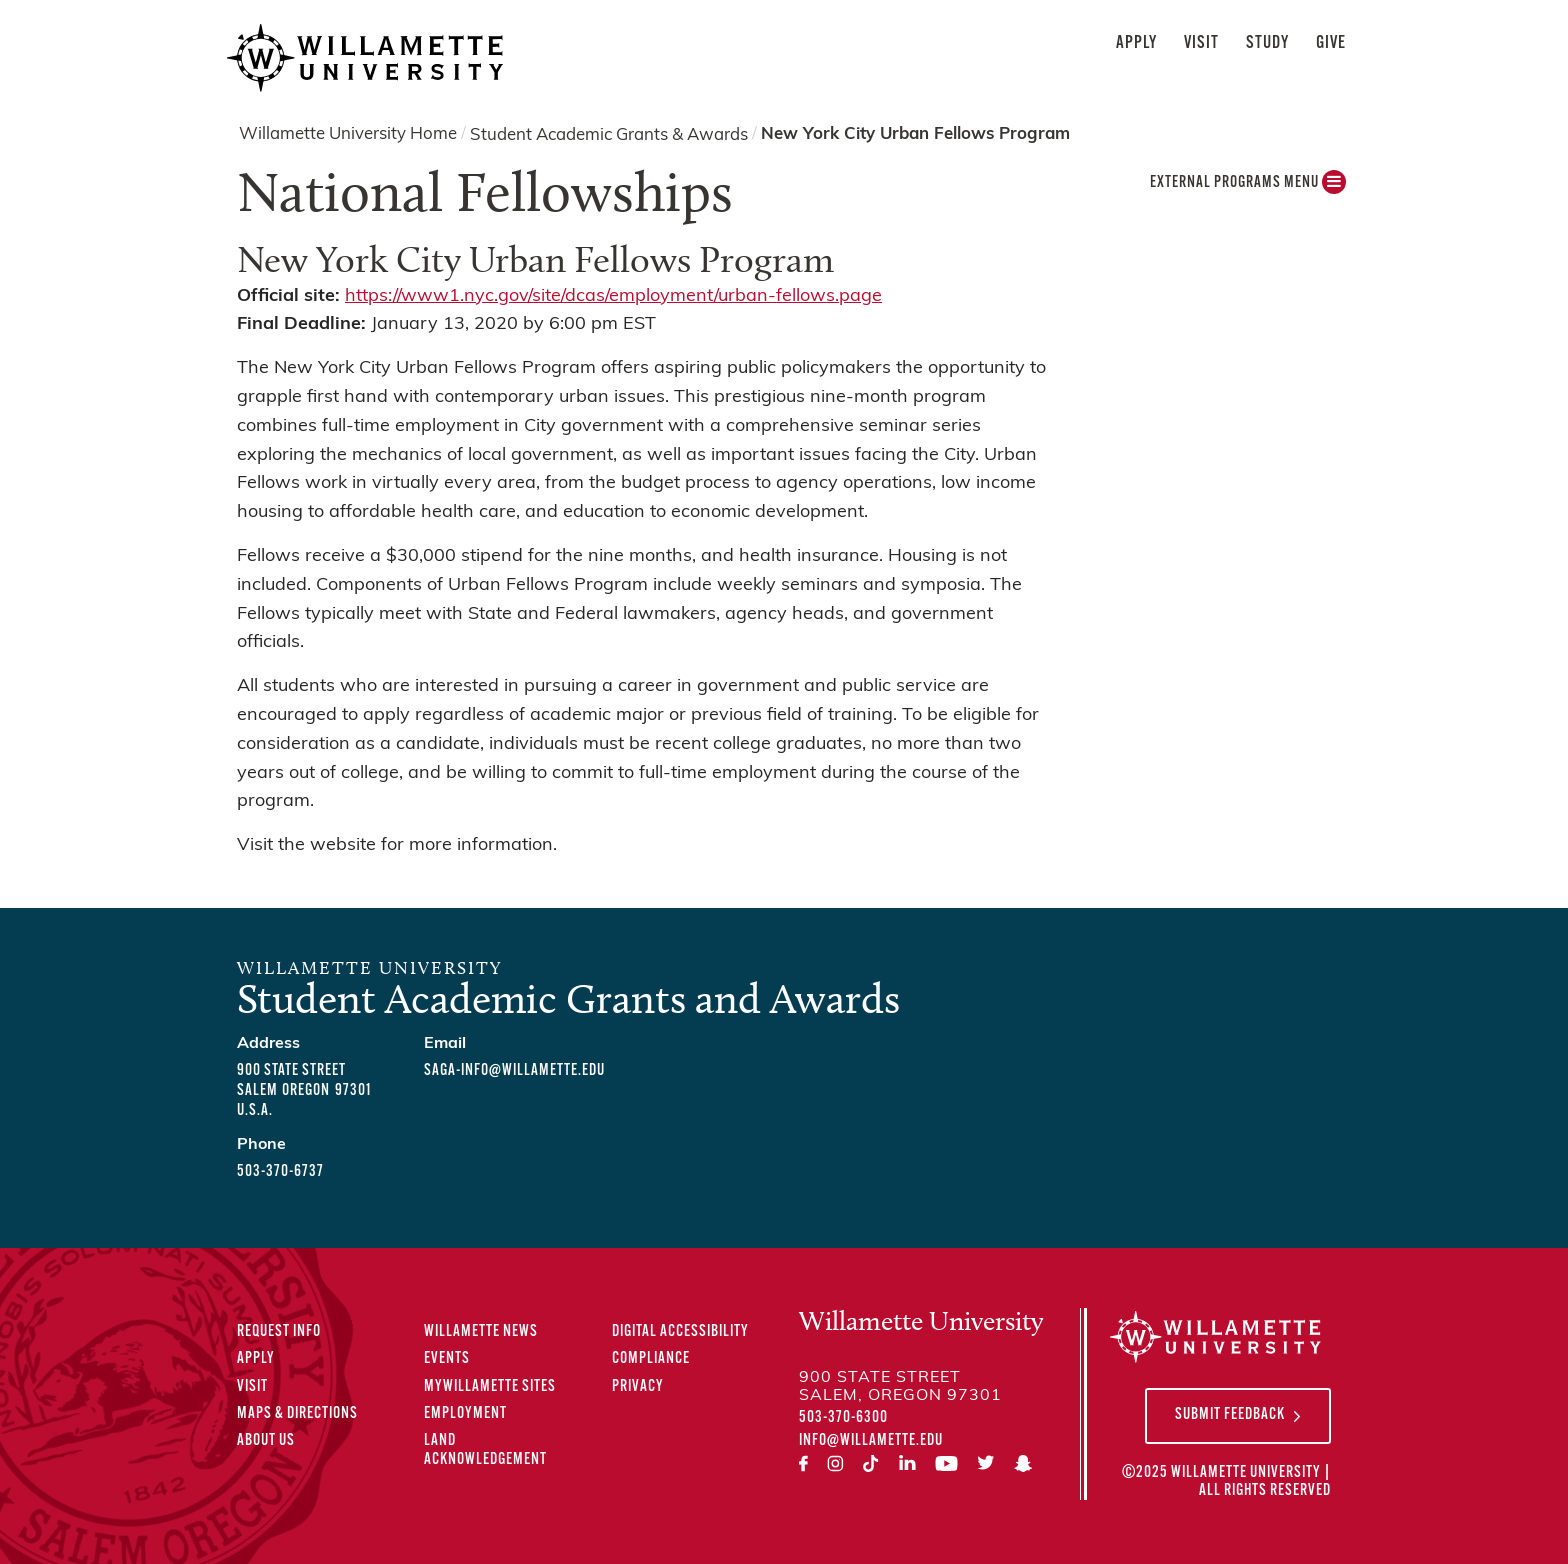  What do you see at coordinates (1248, 187) in the screenshot?
I see `External Programs MENU` at bounding box center [1248, 187].